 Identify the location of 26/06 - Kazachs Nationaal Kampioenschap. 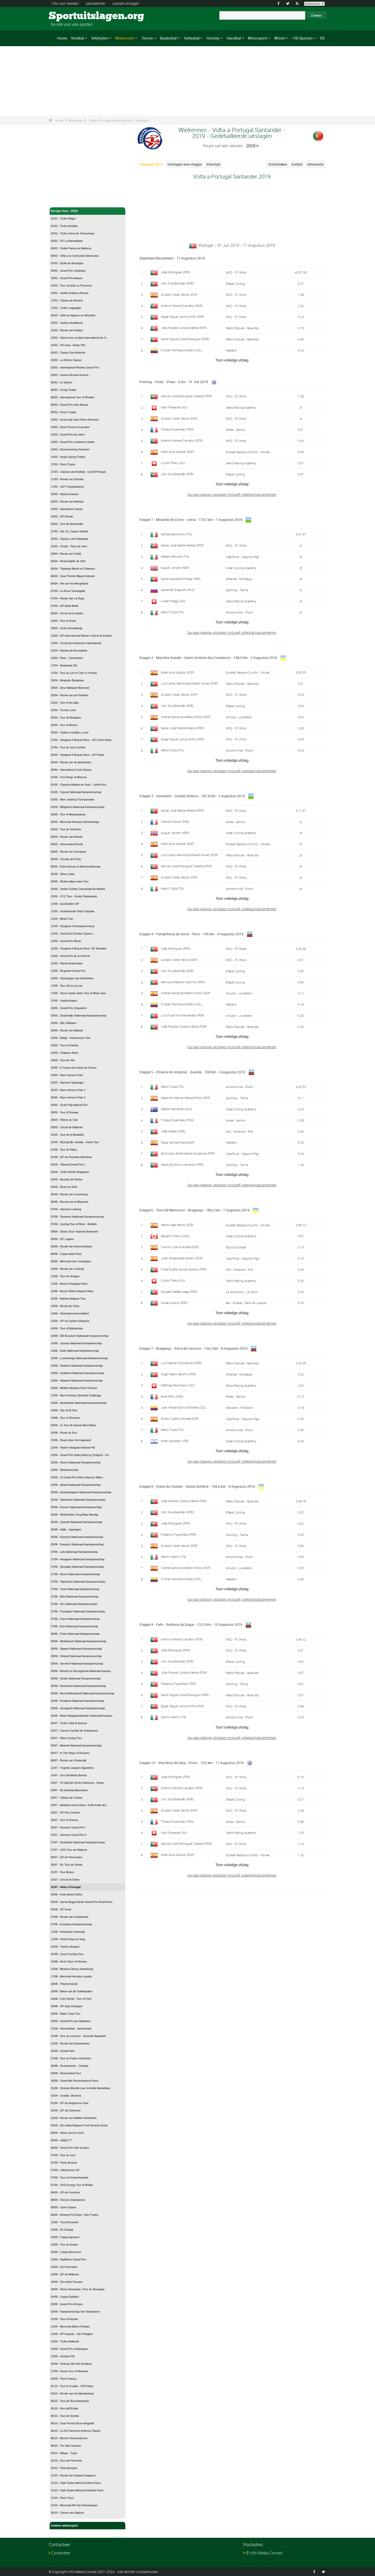
(77, 1536).